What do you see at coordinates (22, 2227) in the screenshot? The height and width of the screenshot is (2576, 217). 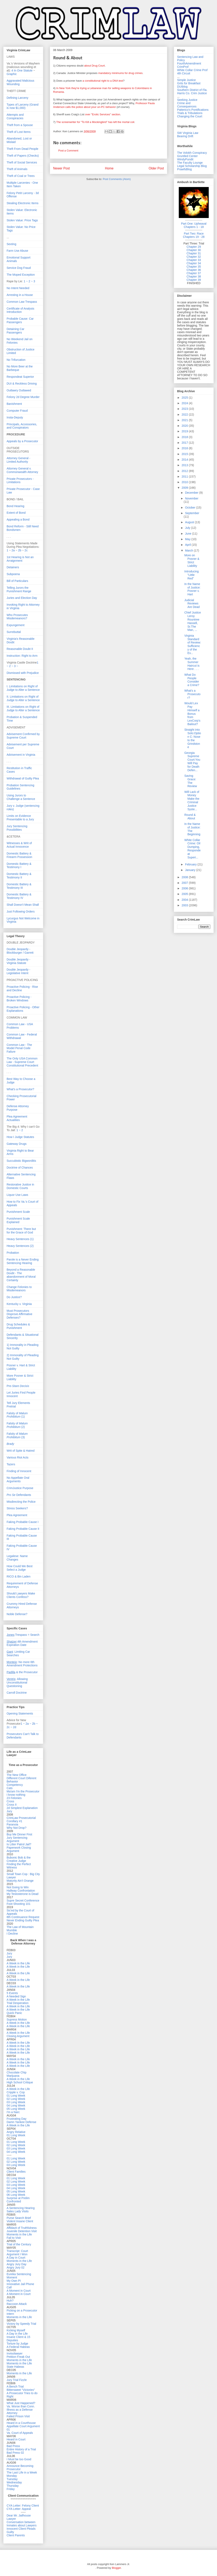 I see `Affidavit of Truthfulness` at bounding box center [22, 2227].